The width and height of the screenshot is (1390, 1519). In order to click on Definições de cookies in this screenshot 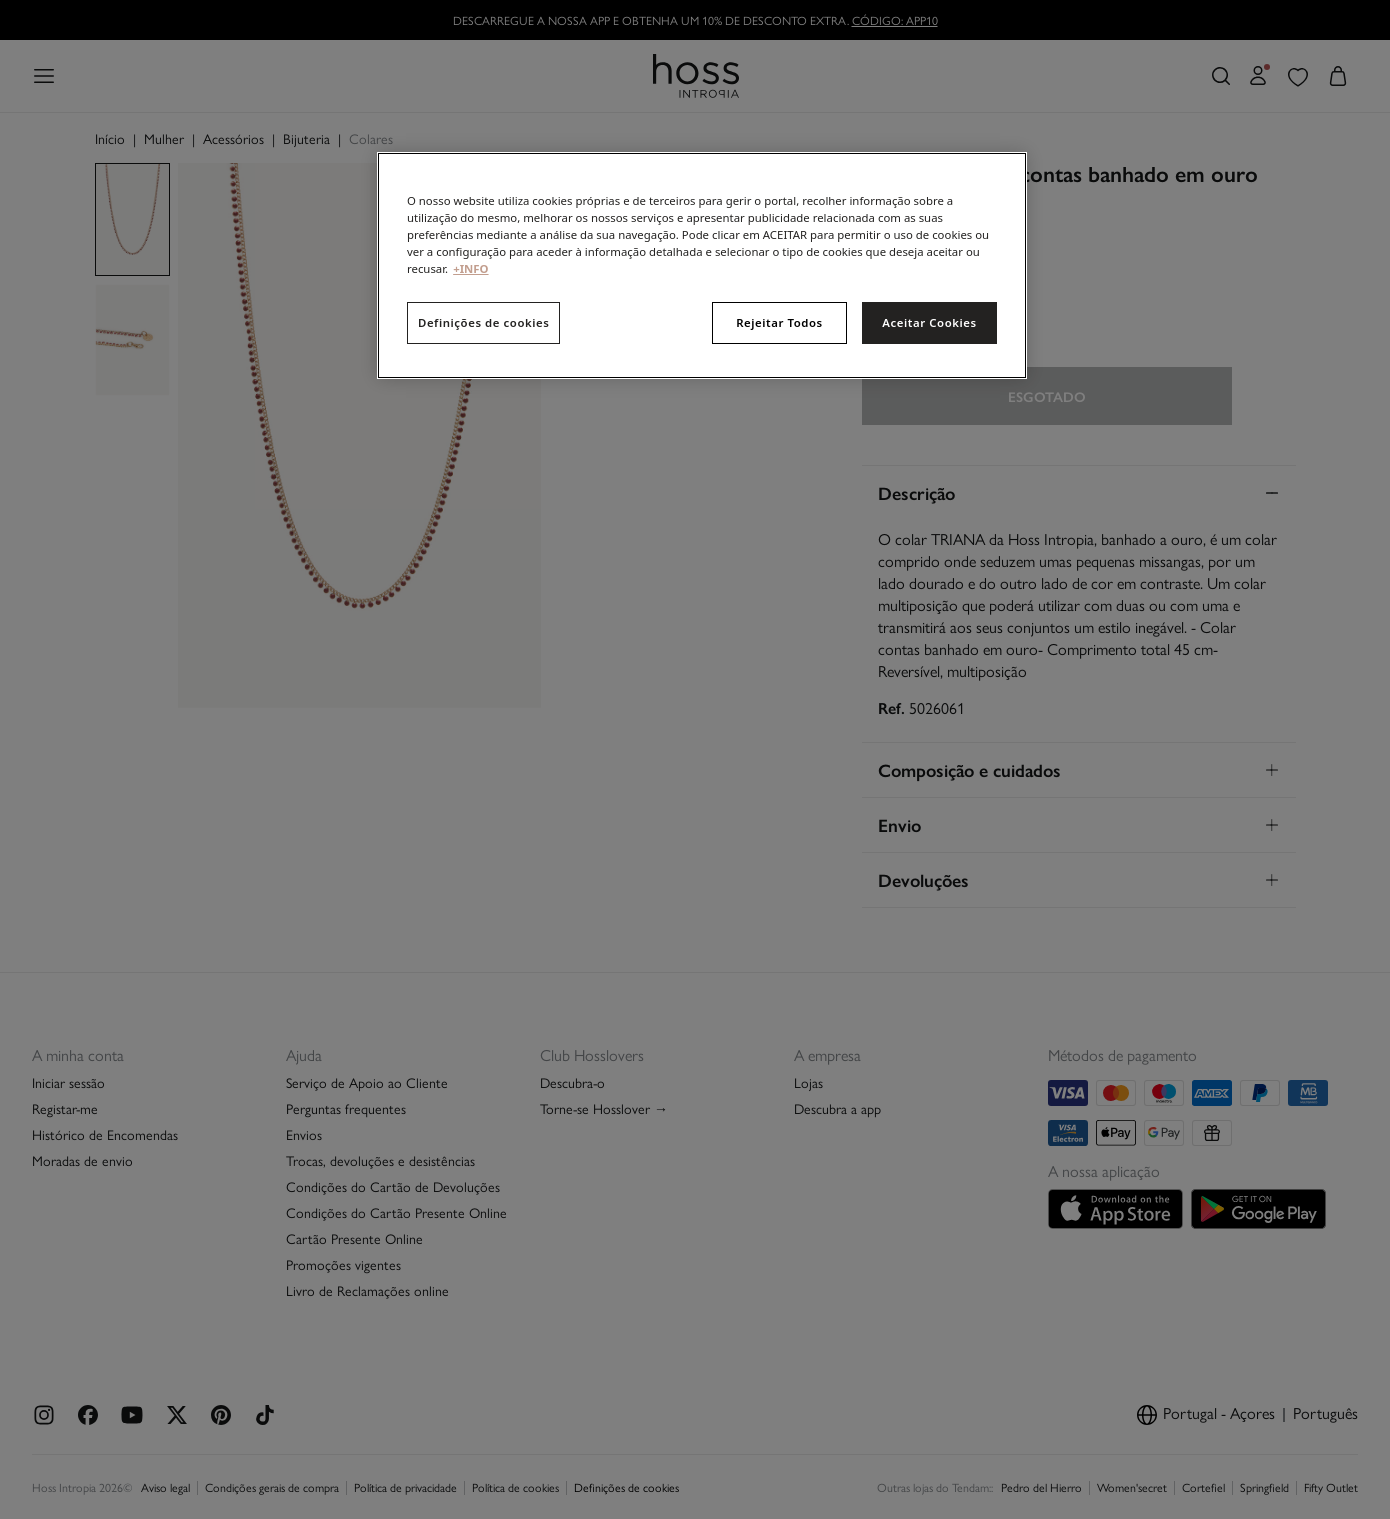, I will do `click(483, 322)`.